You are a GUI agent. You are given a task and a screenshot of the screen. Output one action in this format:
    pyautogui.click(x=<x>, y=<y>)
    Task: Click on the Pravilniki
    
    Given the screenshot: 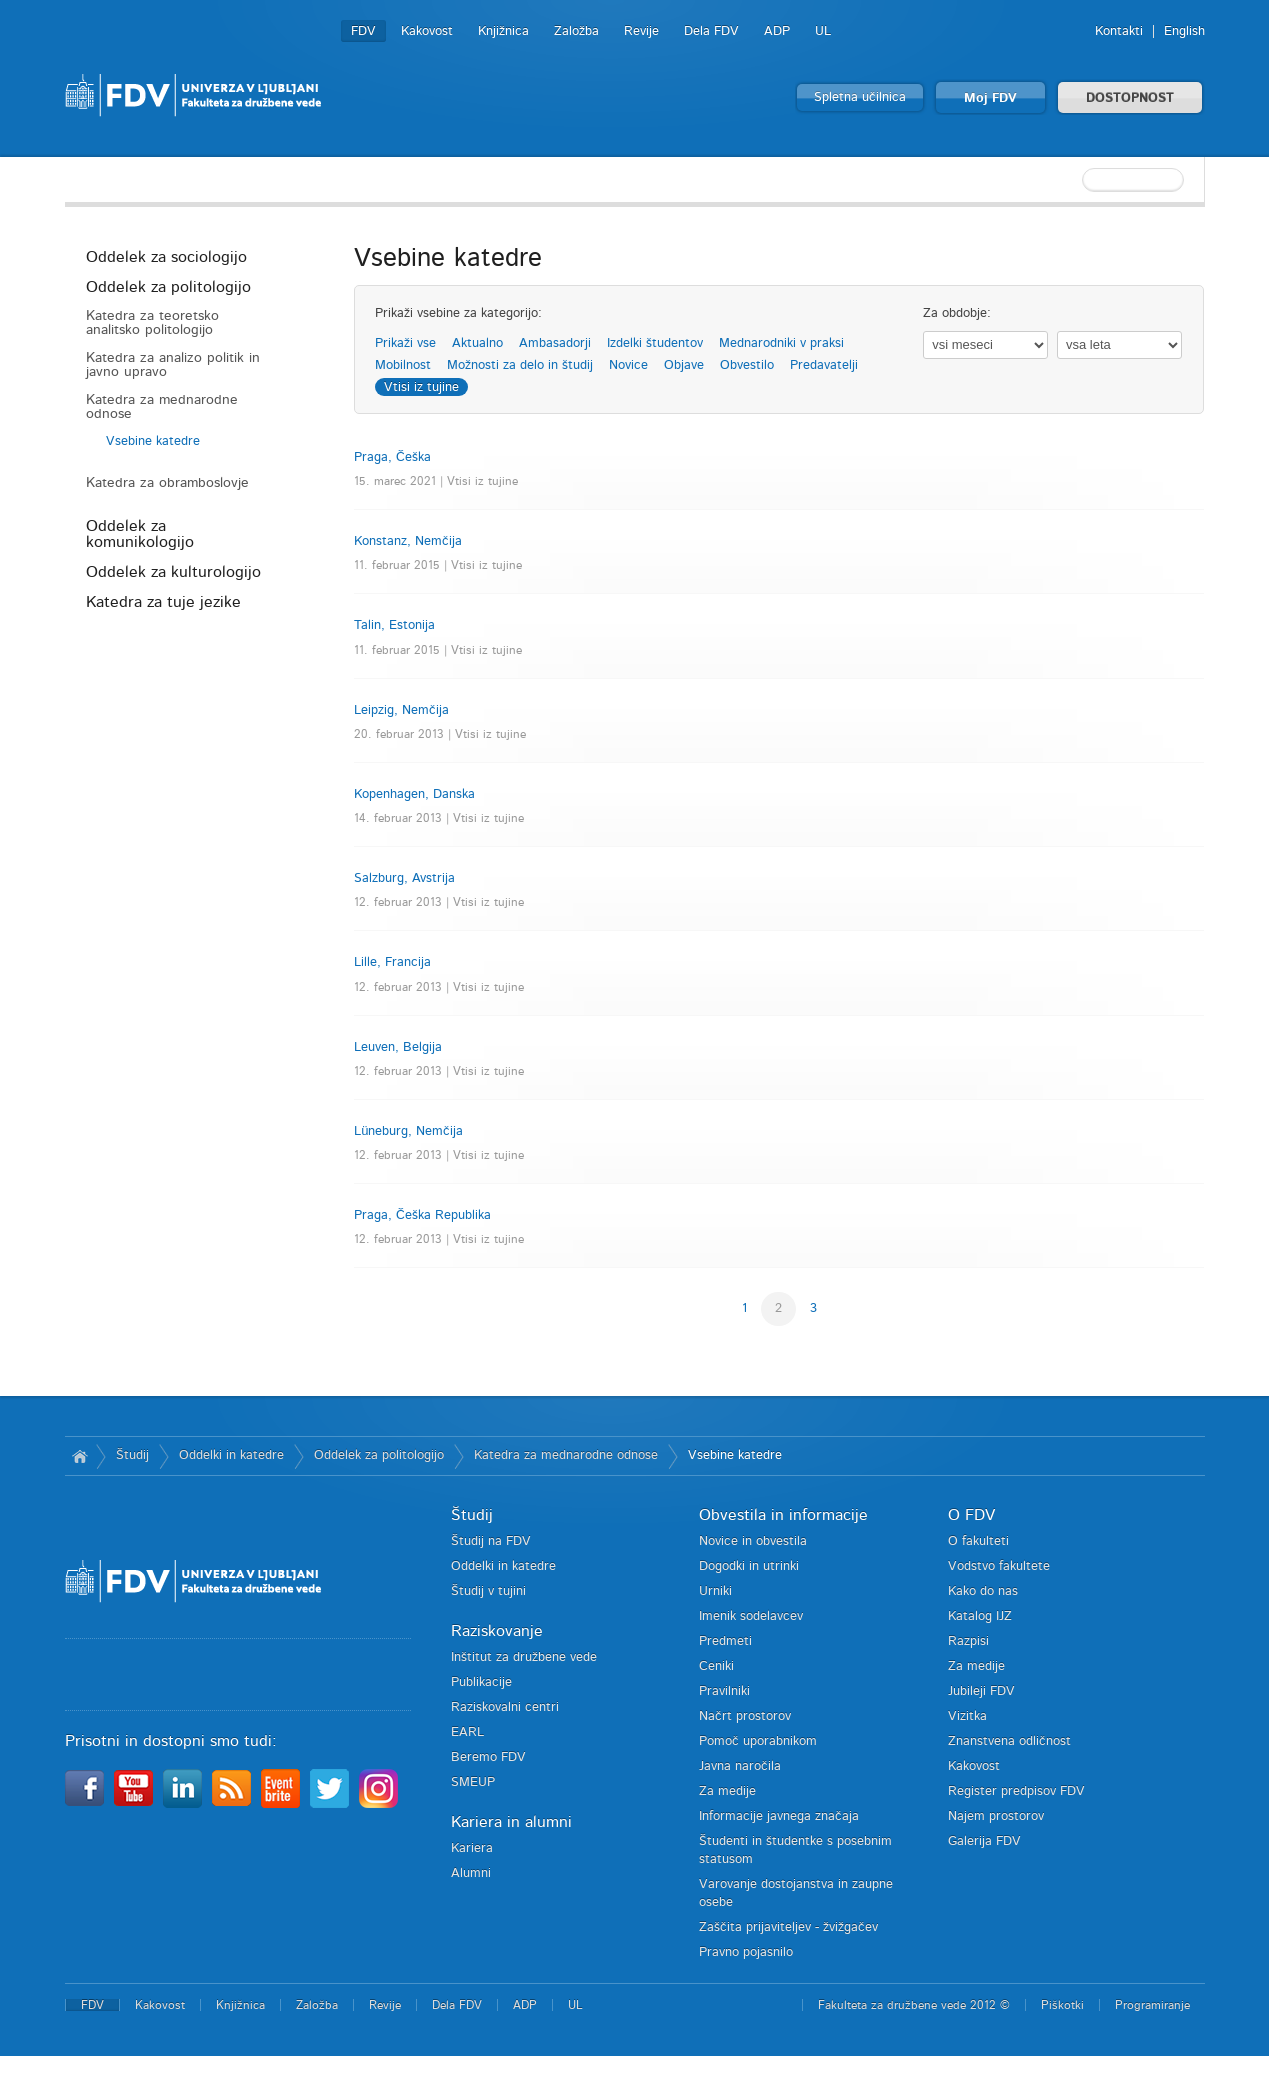 What is the action you would take?
    pyautogui.click(x=724, y=1691)
    